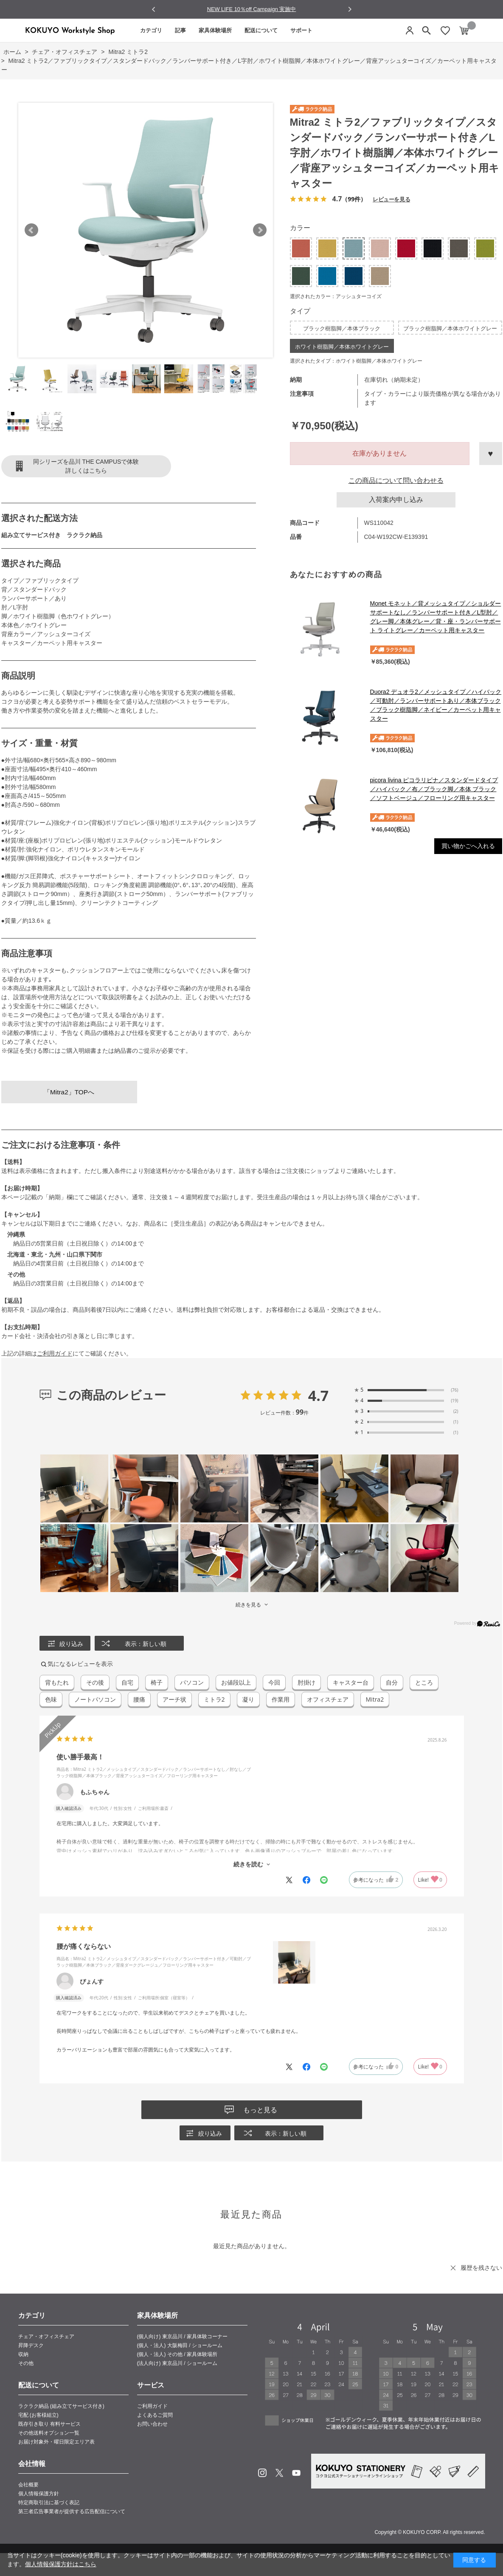  Describe the element at coordinates (177, 2354) in the screenshot. I see `(個人・法人) その他 / 家具体験場所` at that location.